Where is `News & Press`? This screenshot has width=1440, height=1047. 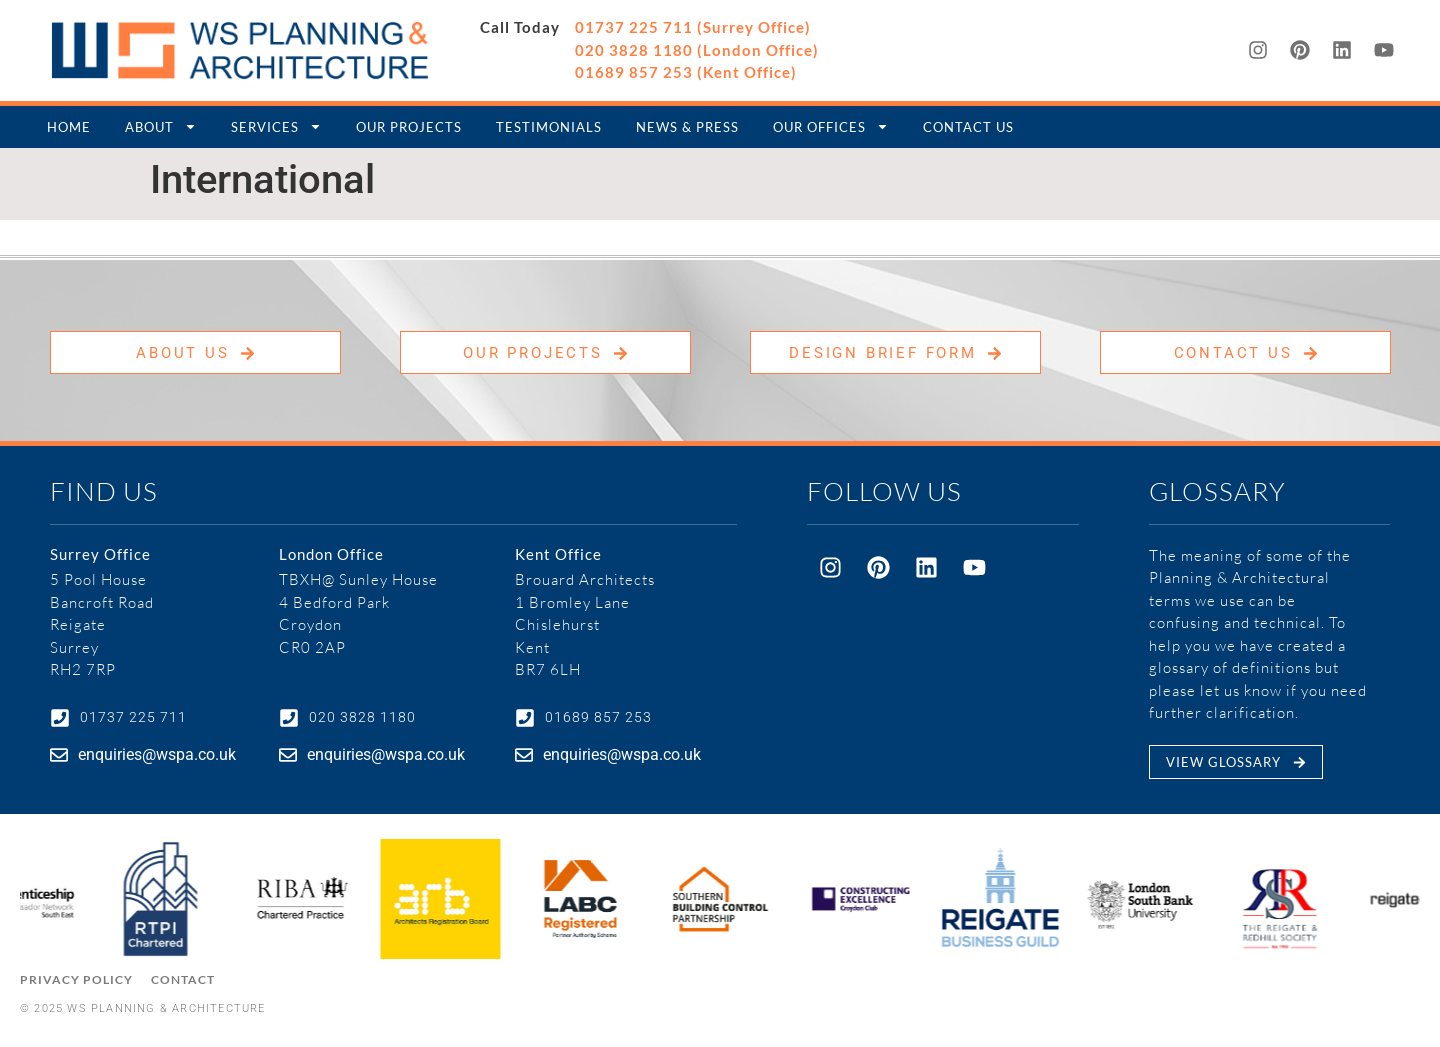 News & Press is located at coordinates (687, 127).